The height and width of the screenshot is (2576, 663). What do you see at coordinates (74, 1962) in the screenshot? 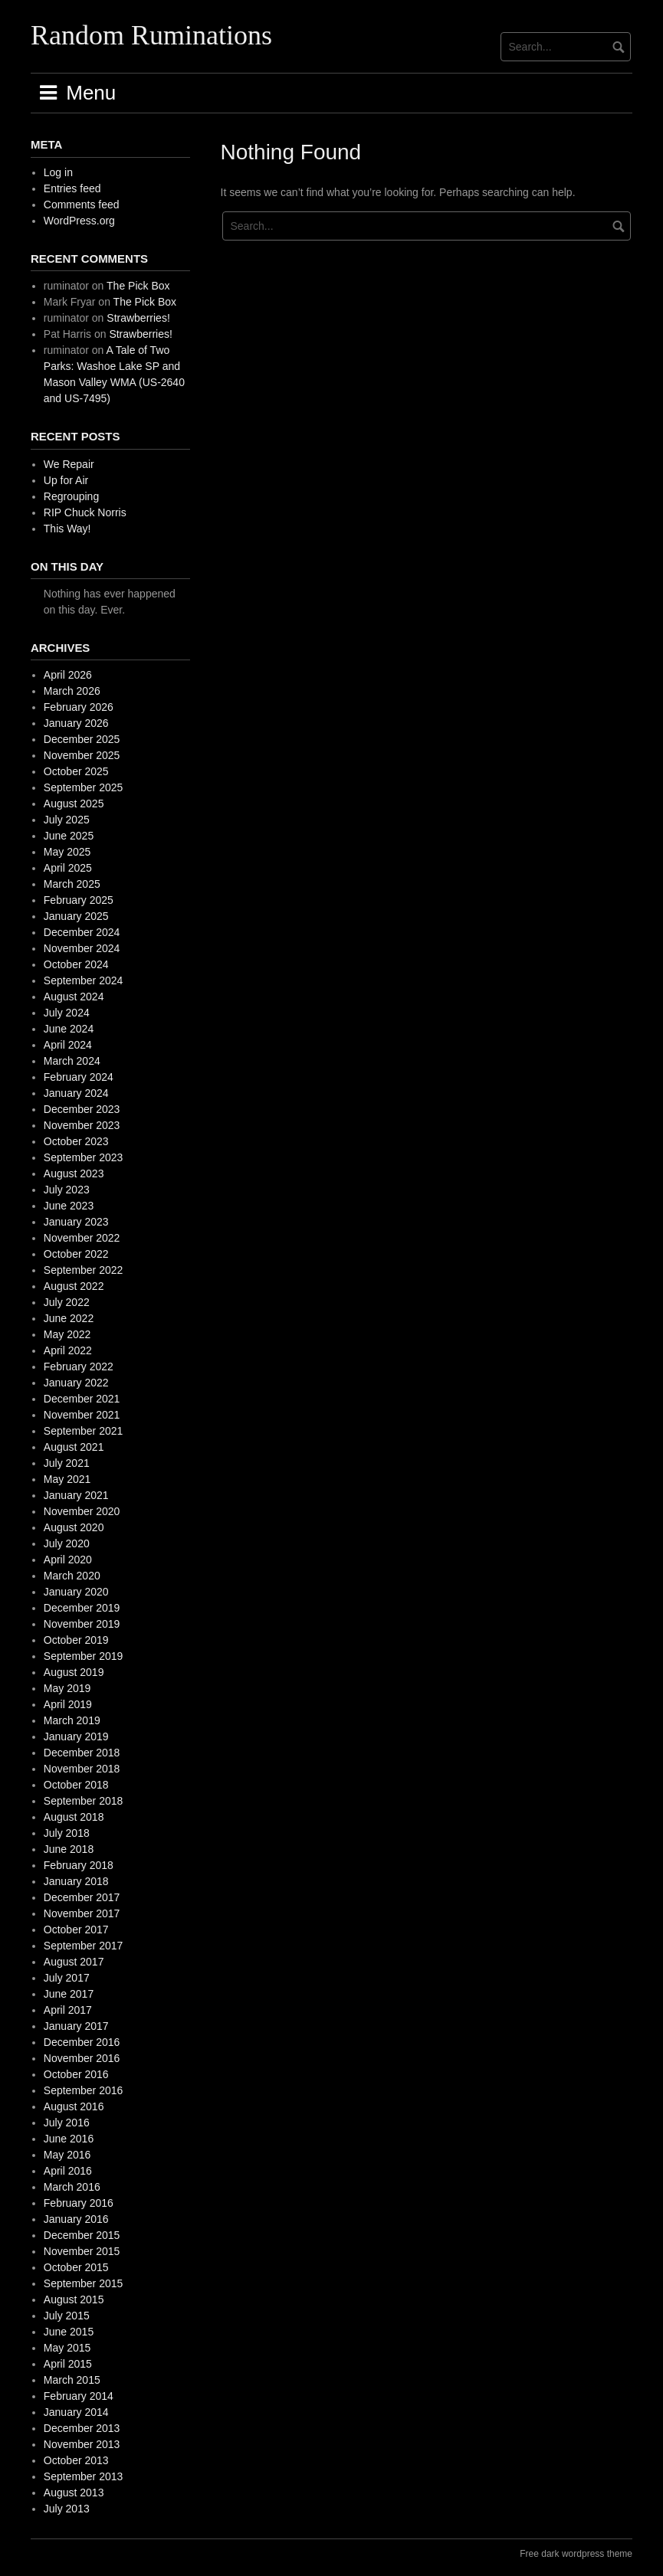
I see `August 2017` at bounding box center [74, 1962].